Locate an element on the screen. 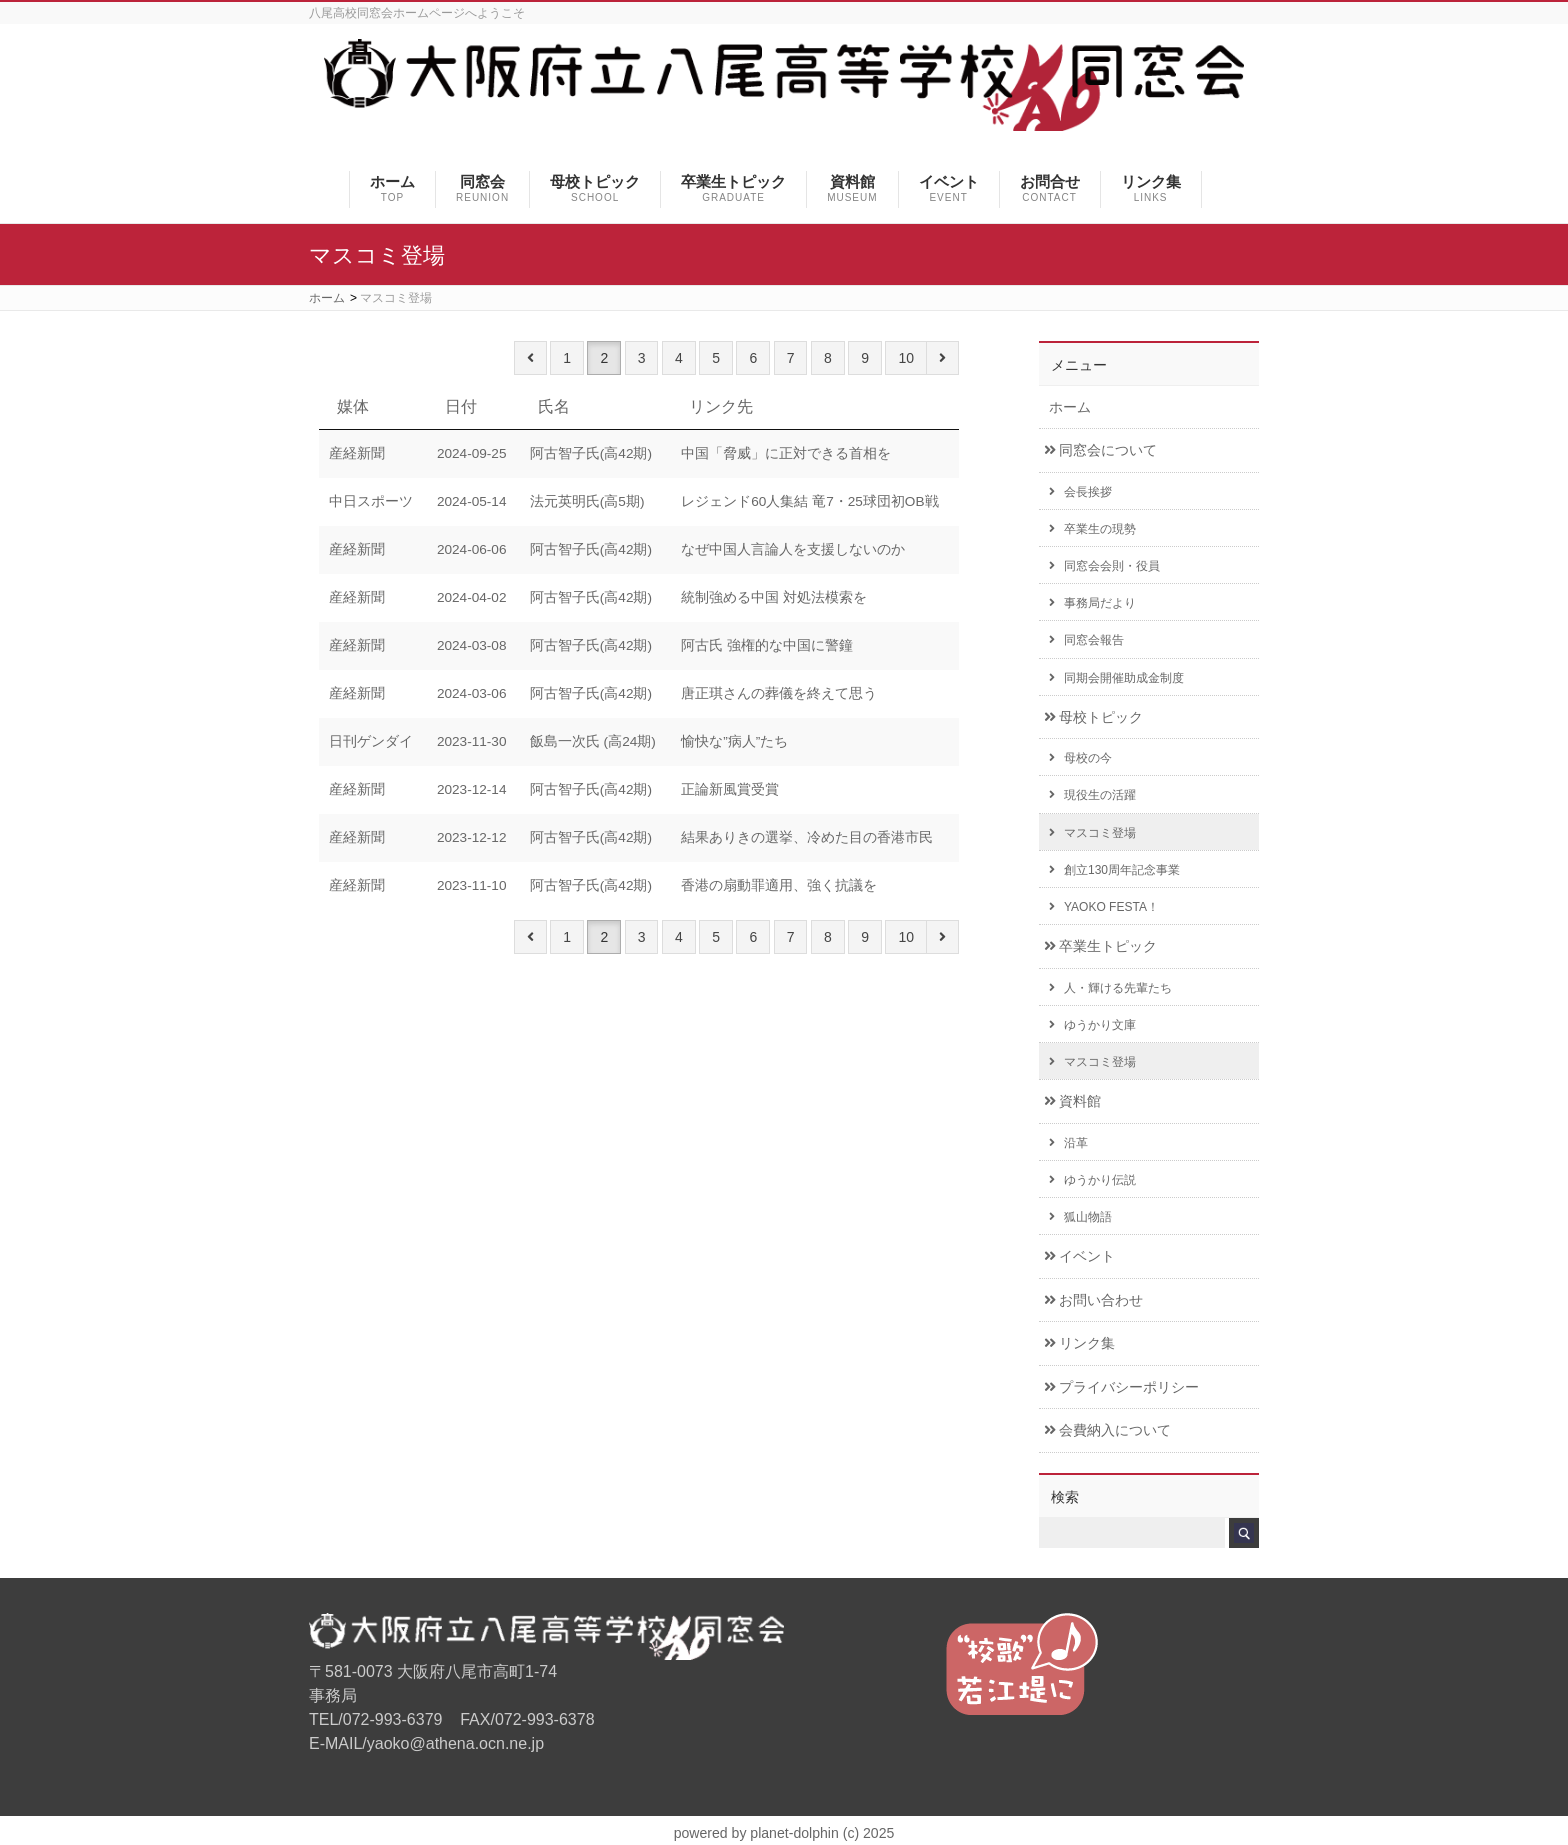 The width and height of the screenshot is (1568, 1845). イベント is located at coordinates (1079, 1256).